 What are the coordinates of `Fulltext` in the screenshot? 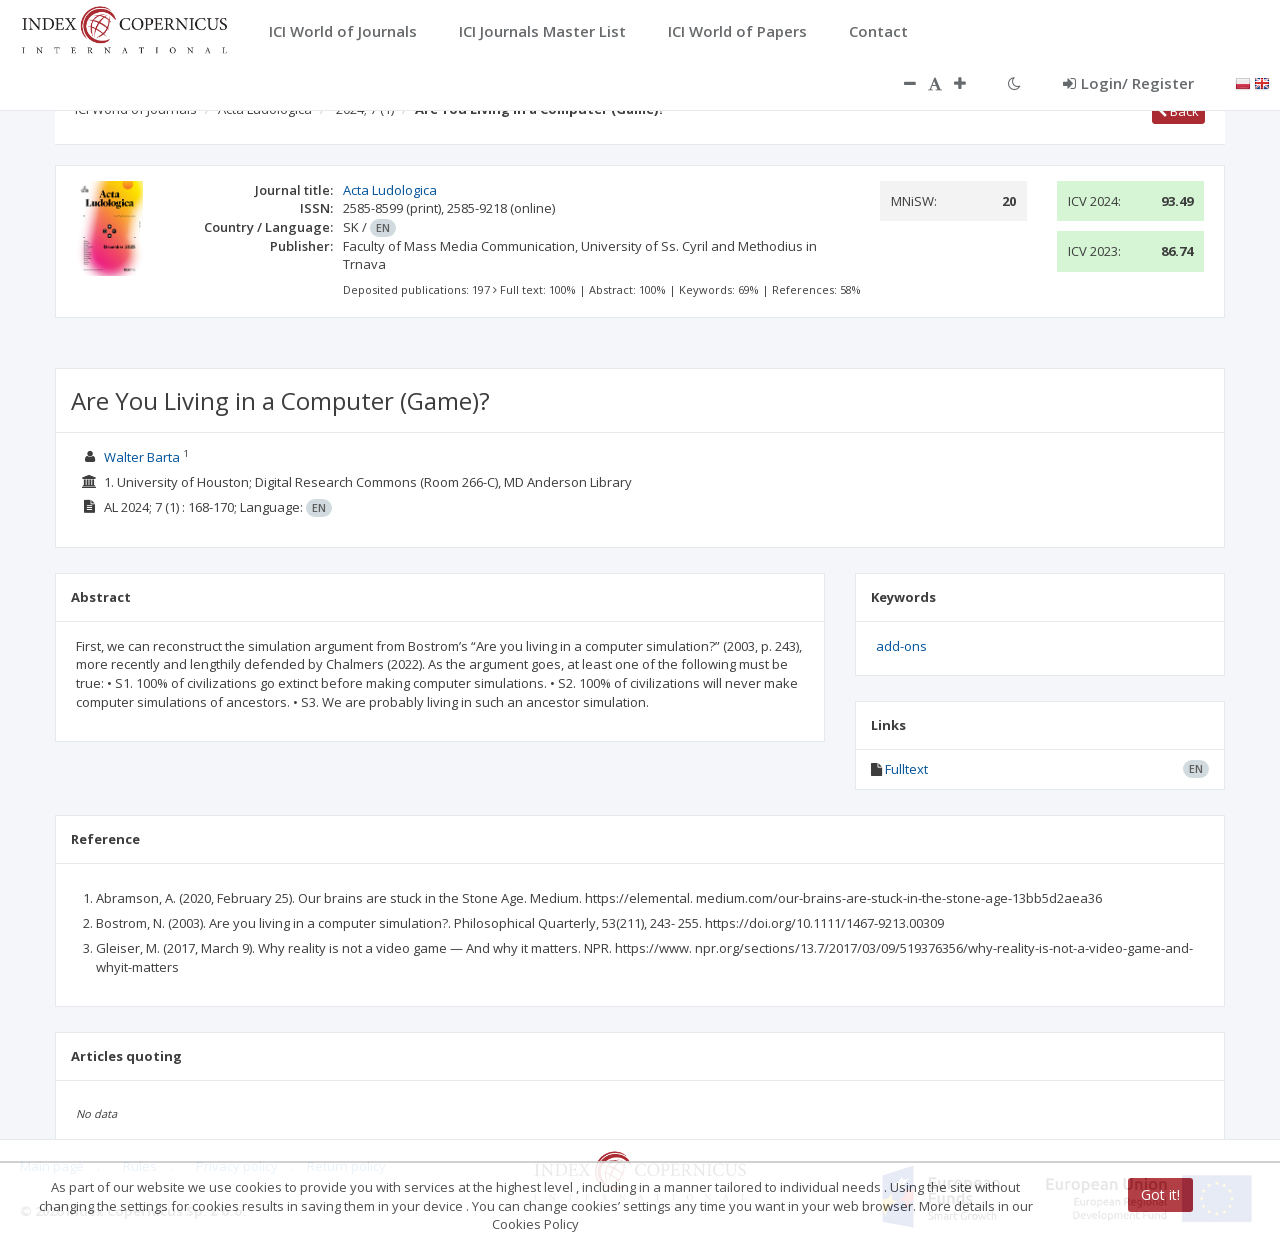 It's located at (906, 769).